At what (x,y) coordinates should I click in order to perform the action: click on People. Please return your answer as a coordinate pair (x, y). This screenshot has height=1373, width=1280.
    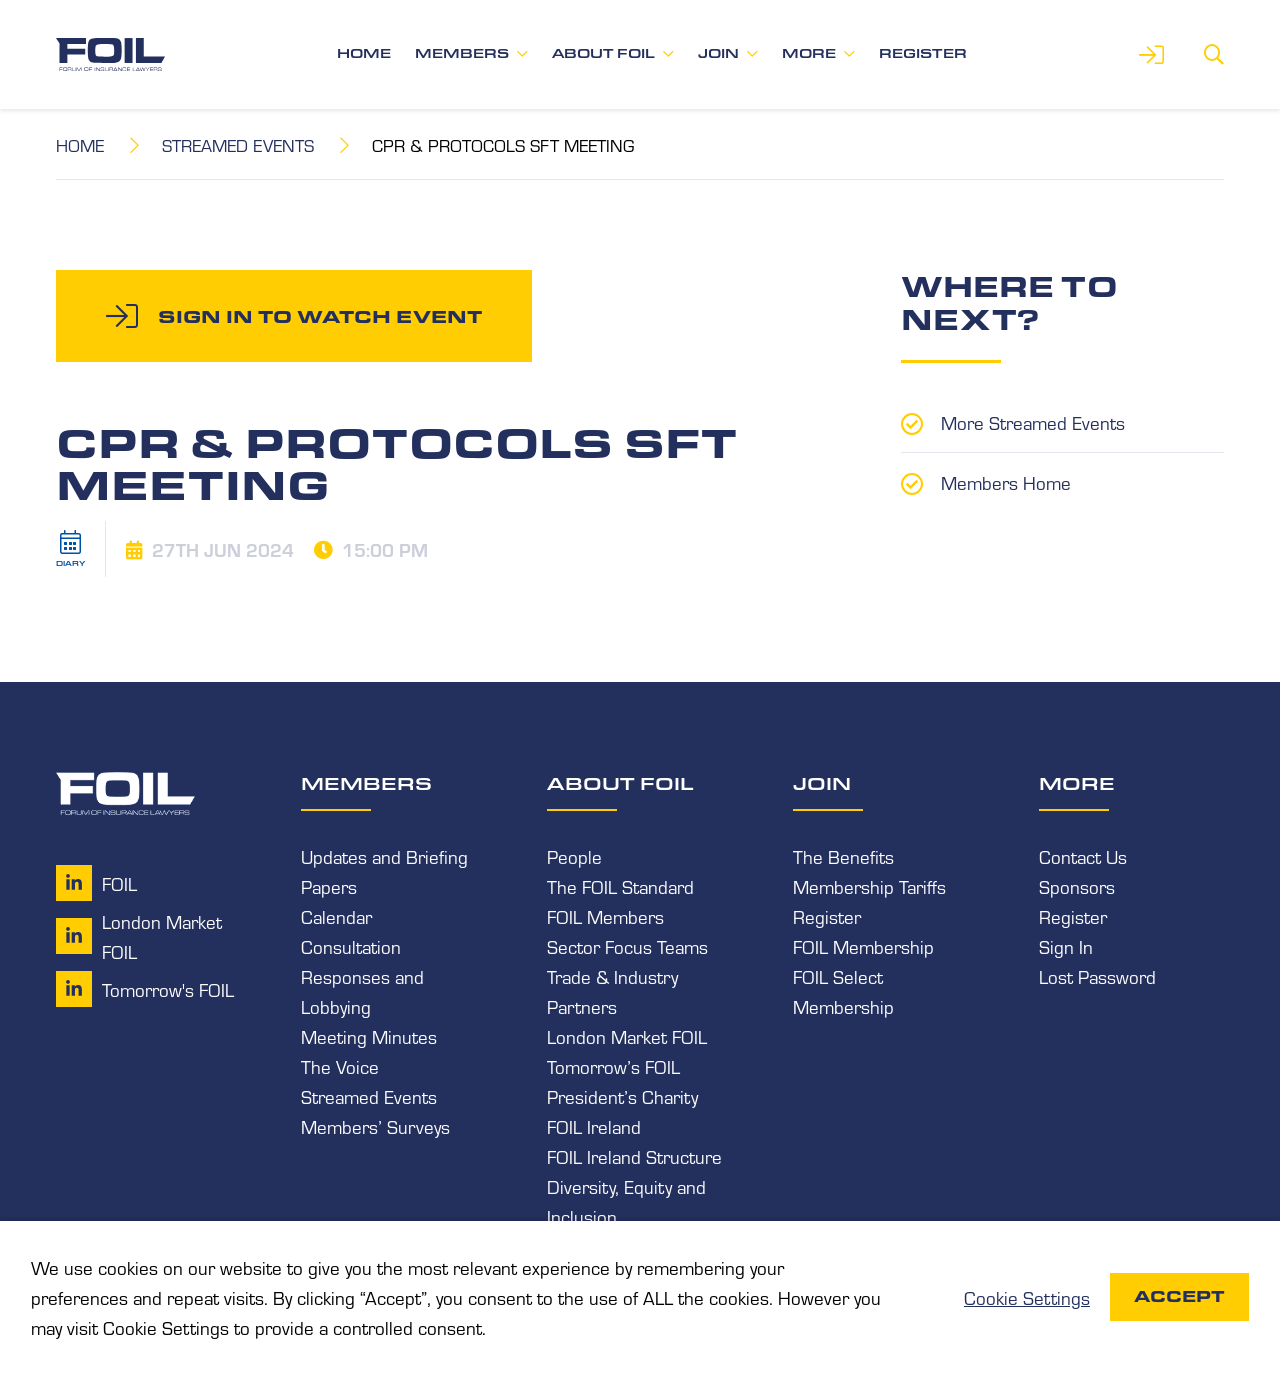
    Looking at the image, I should click on (574, 856).